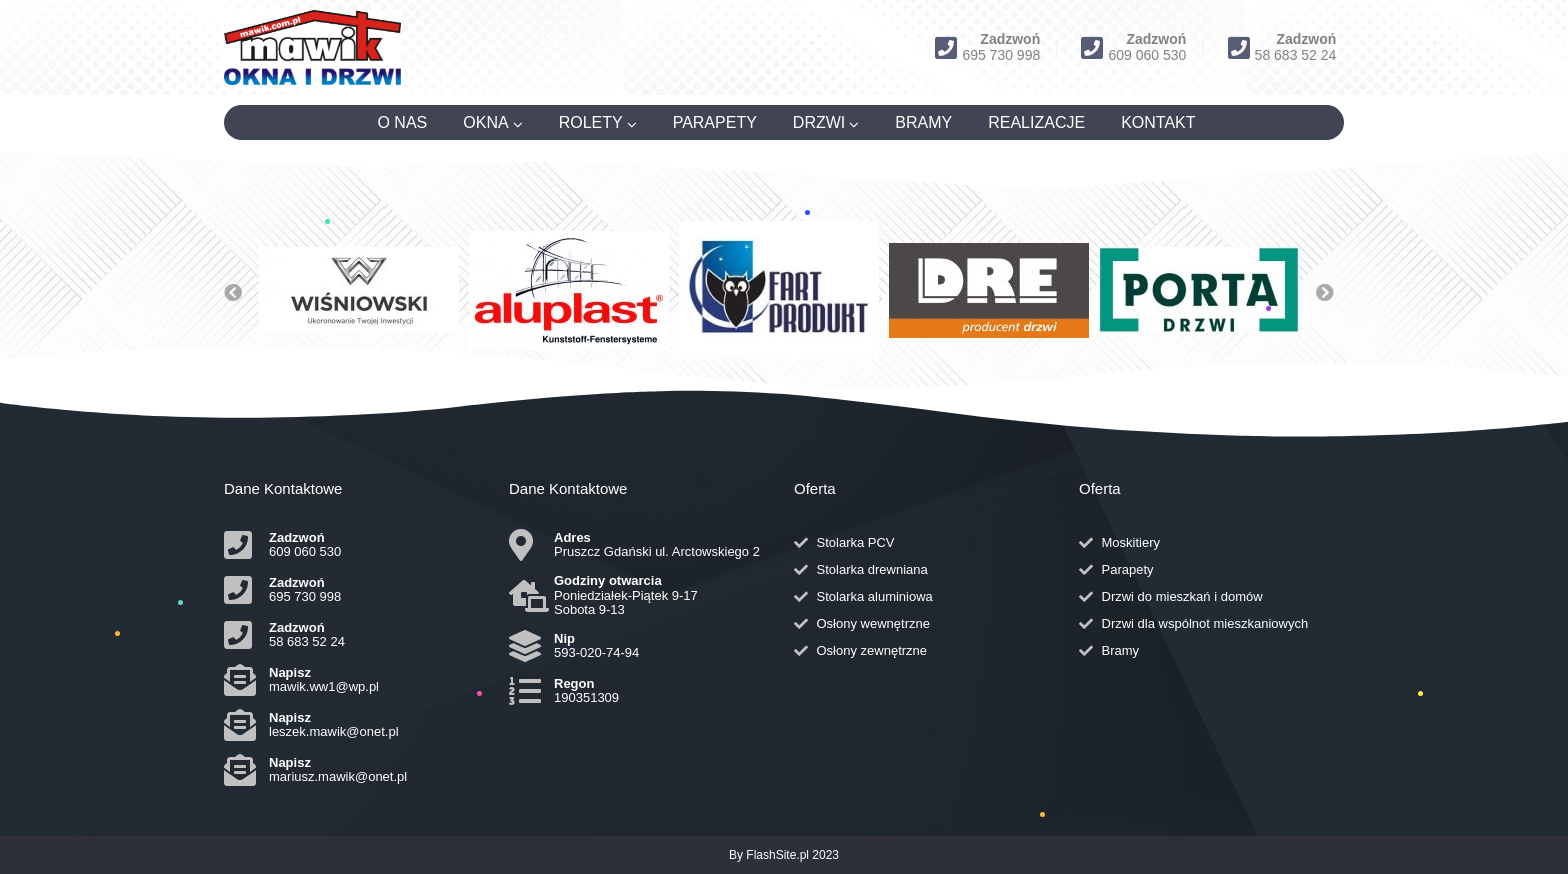 This screenshot has width=1568, height=874. I want to click on KONTAKT, so click(1158, 122).